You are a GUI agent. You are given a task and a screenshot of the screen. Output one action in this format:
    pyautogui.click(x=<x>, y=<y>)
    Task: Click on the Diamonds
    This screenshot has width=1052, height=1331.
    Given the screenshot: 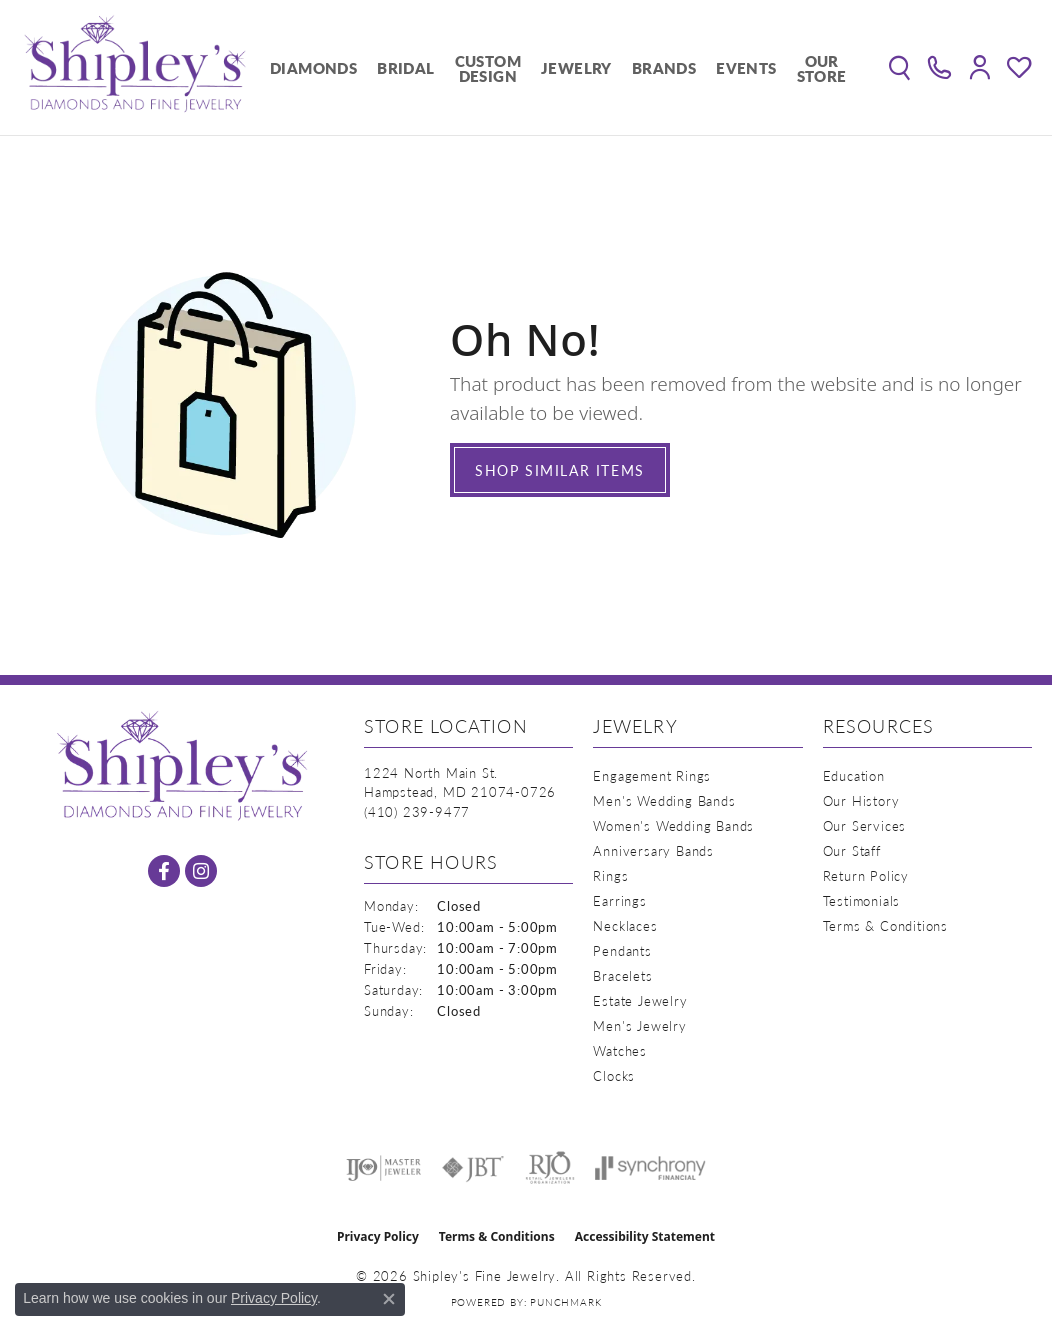 What is the action you would take?
    pyautogui.click(x=313, y=67)
    